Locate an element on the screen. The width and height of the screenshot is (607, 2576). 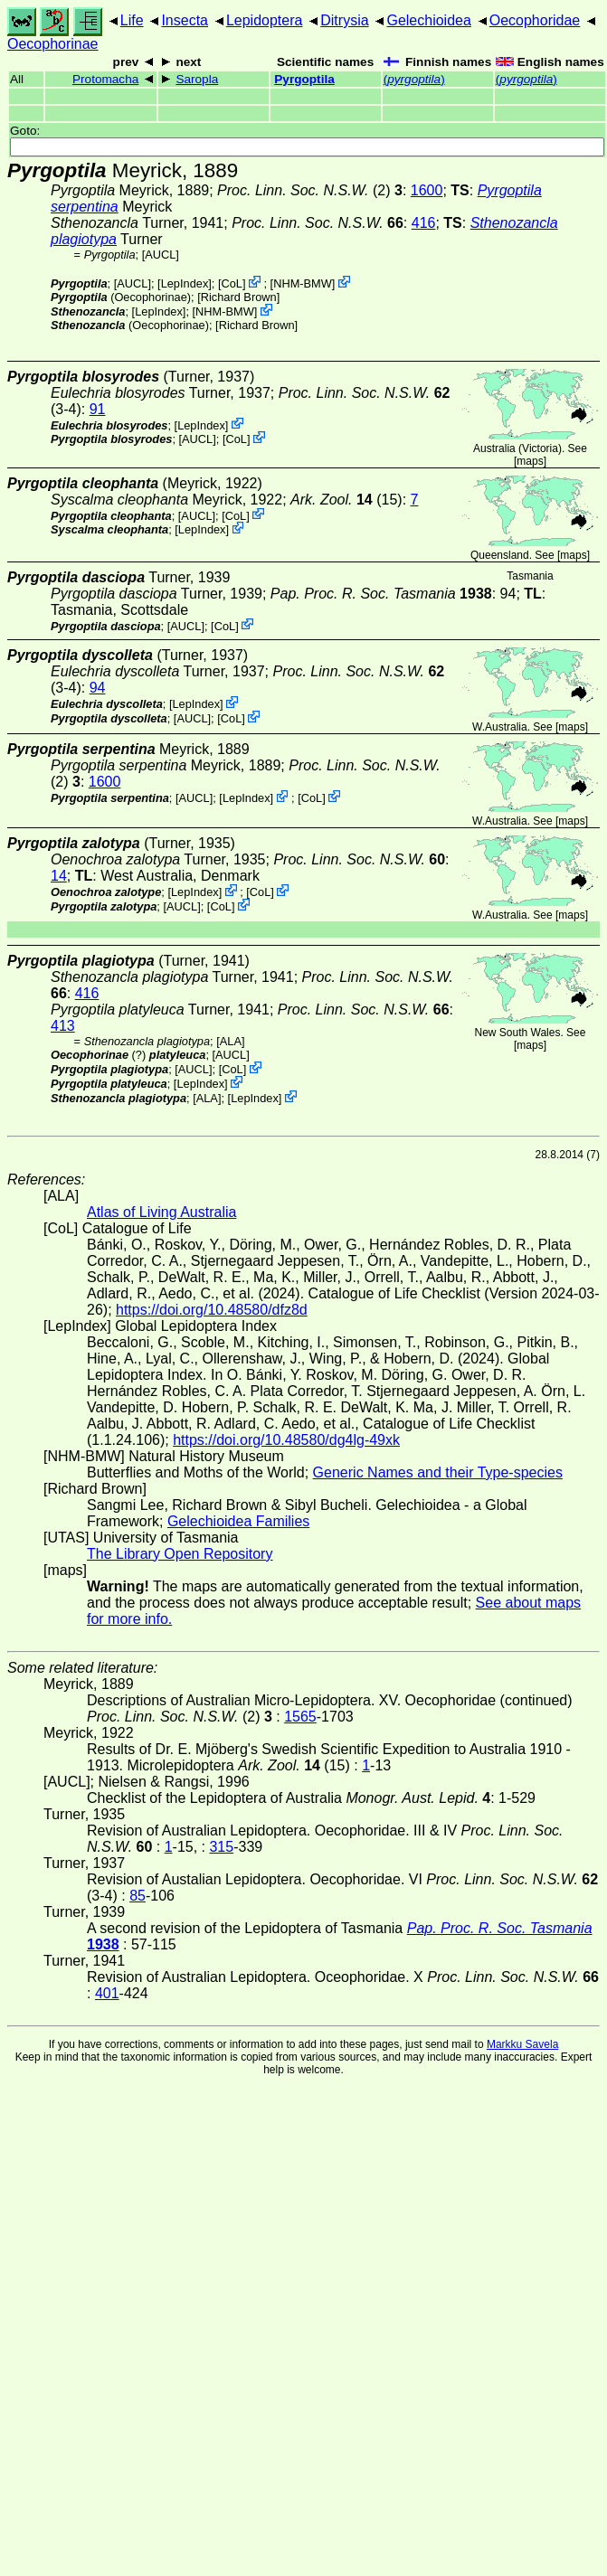
401 is located at coordinates (107, 1993).